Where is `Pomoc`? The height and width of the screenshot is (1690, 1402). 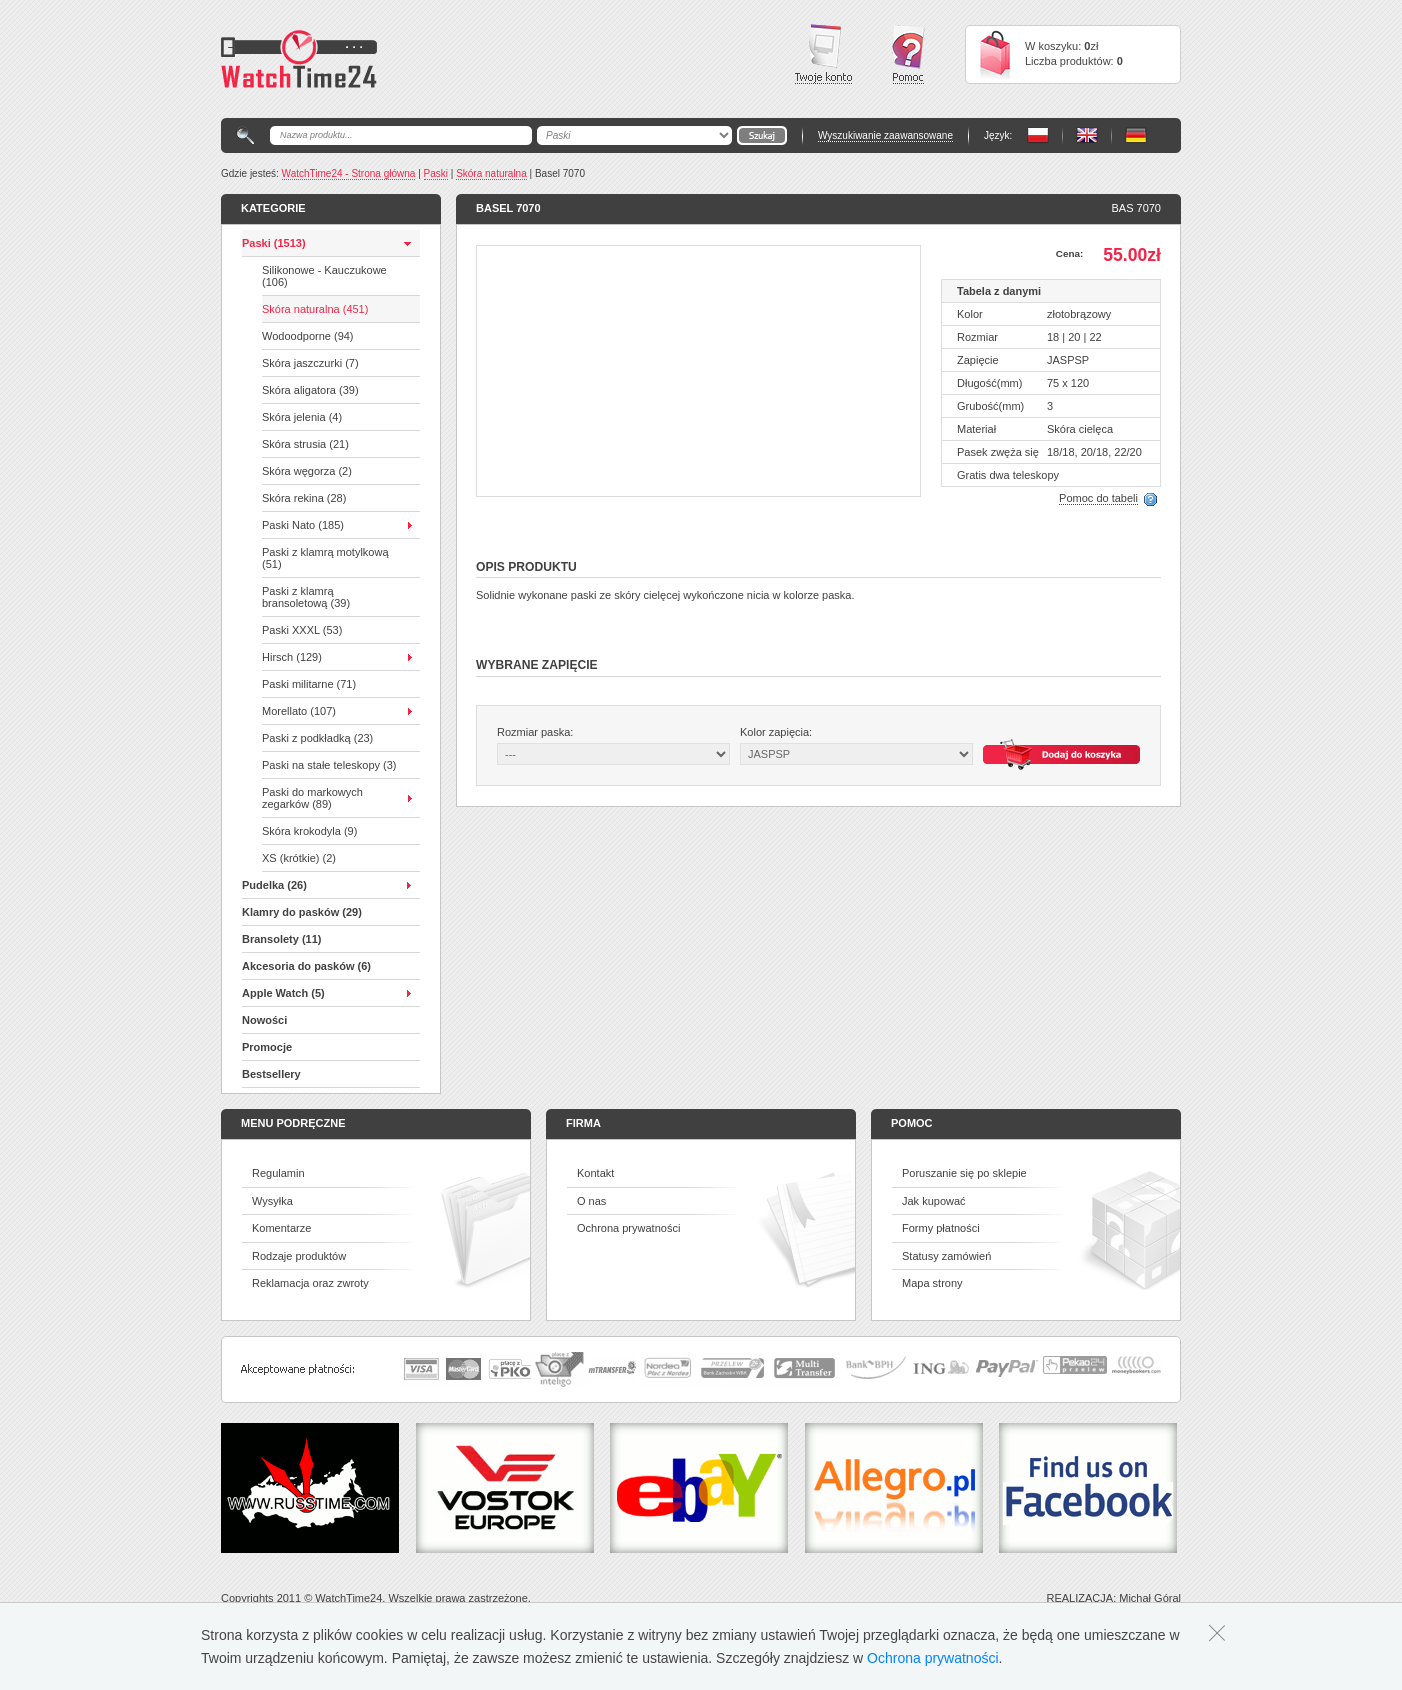
Pomoc is located at coordinates (908, 54).